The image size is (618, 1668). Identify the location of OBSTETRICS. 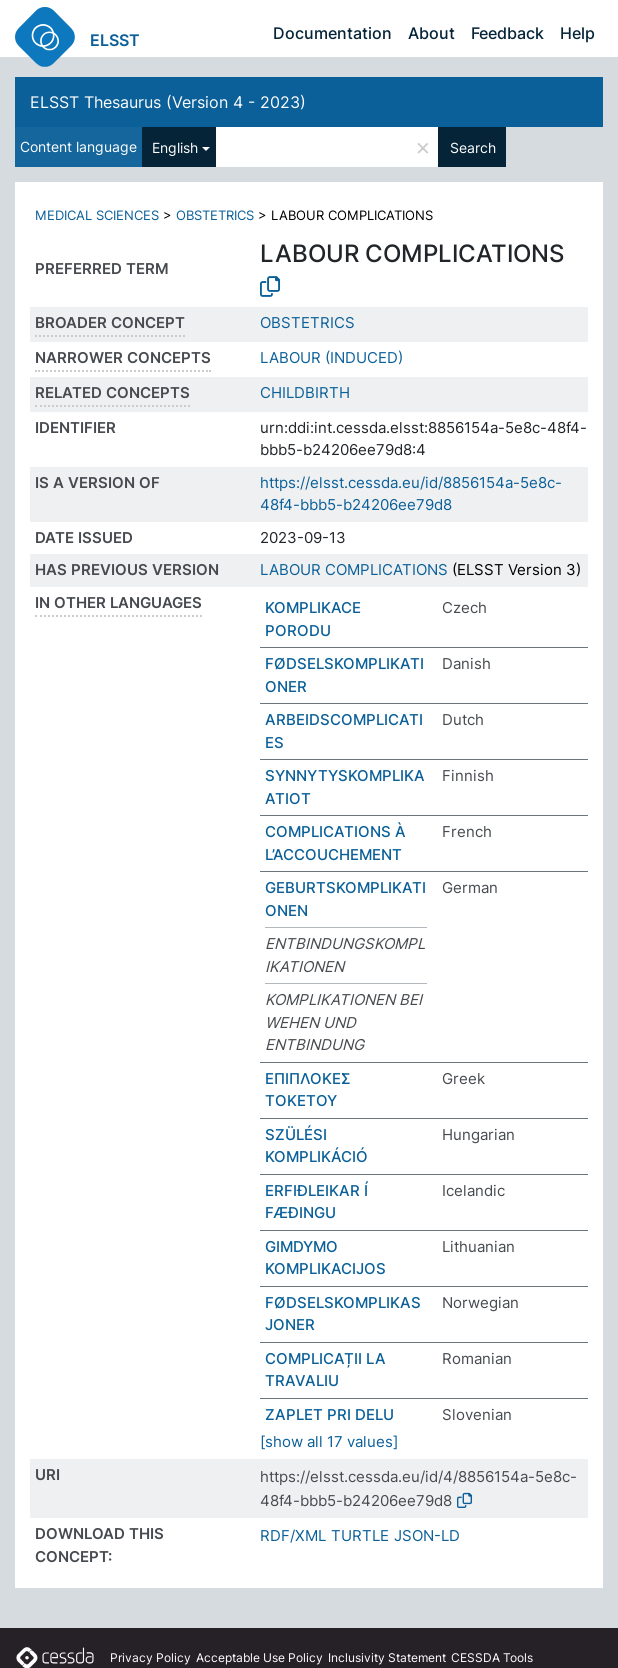
(215, 215).